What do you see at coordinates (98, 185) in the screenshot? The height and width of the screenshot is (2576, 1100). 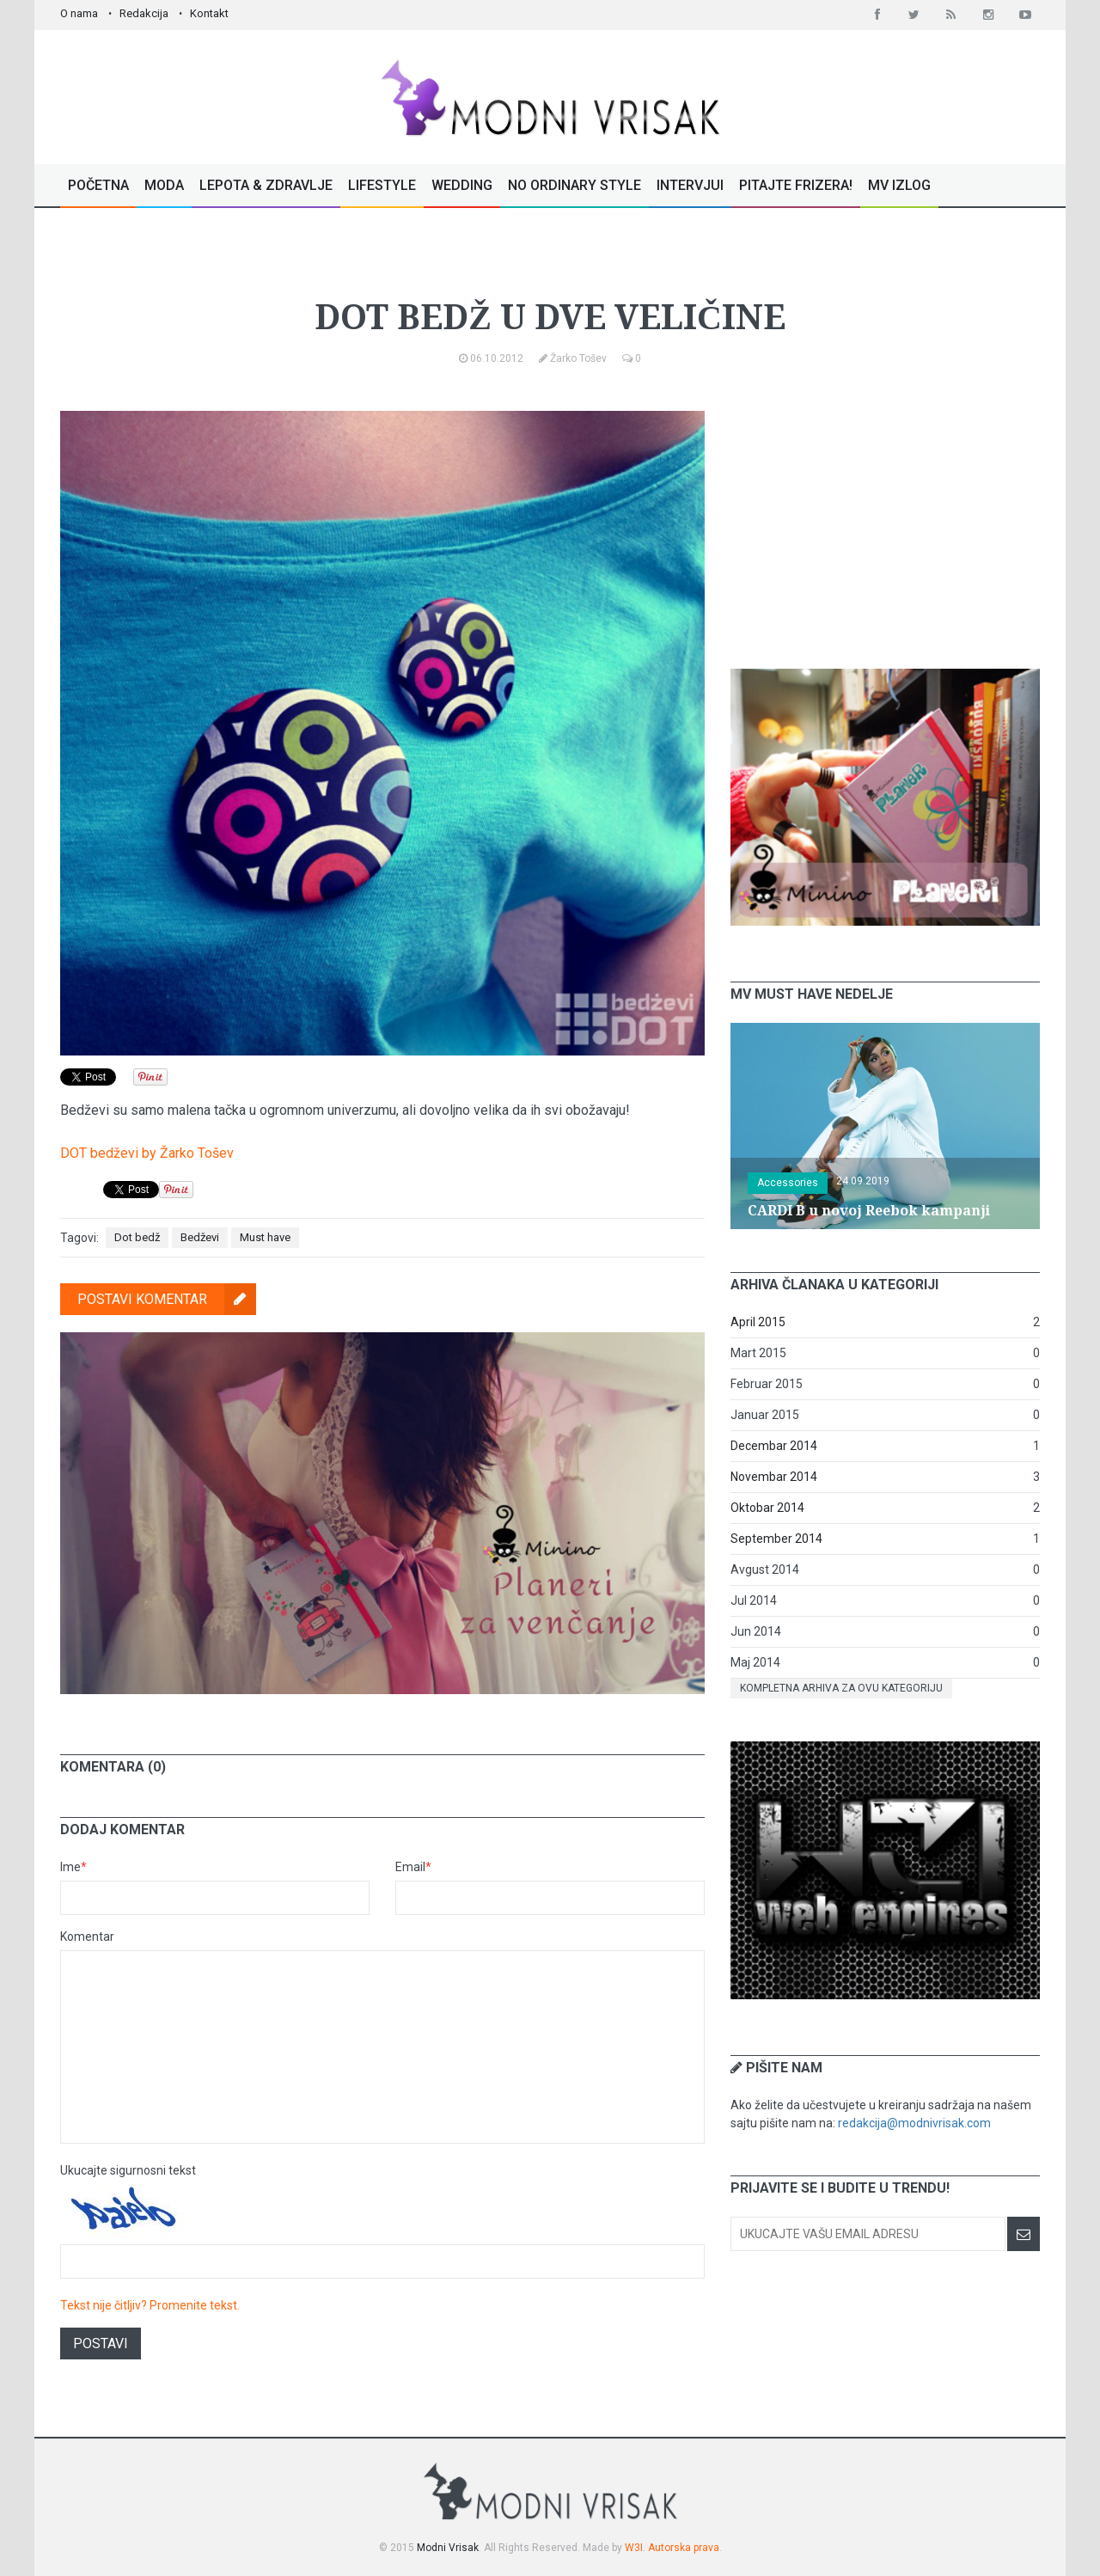 I see `Početna` at bounding box center [98, 185].